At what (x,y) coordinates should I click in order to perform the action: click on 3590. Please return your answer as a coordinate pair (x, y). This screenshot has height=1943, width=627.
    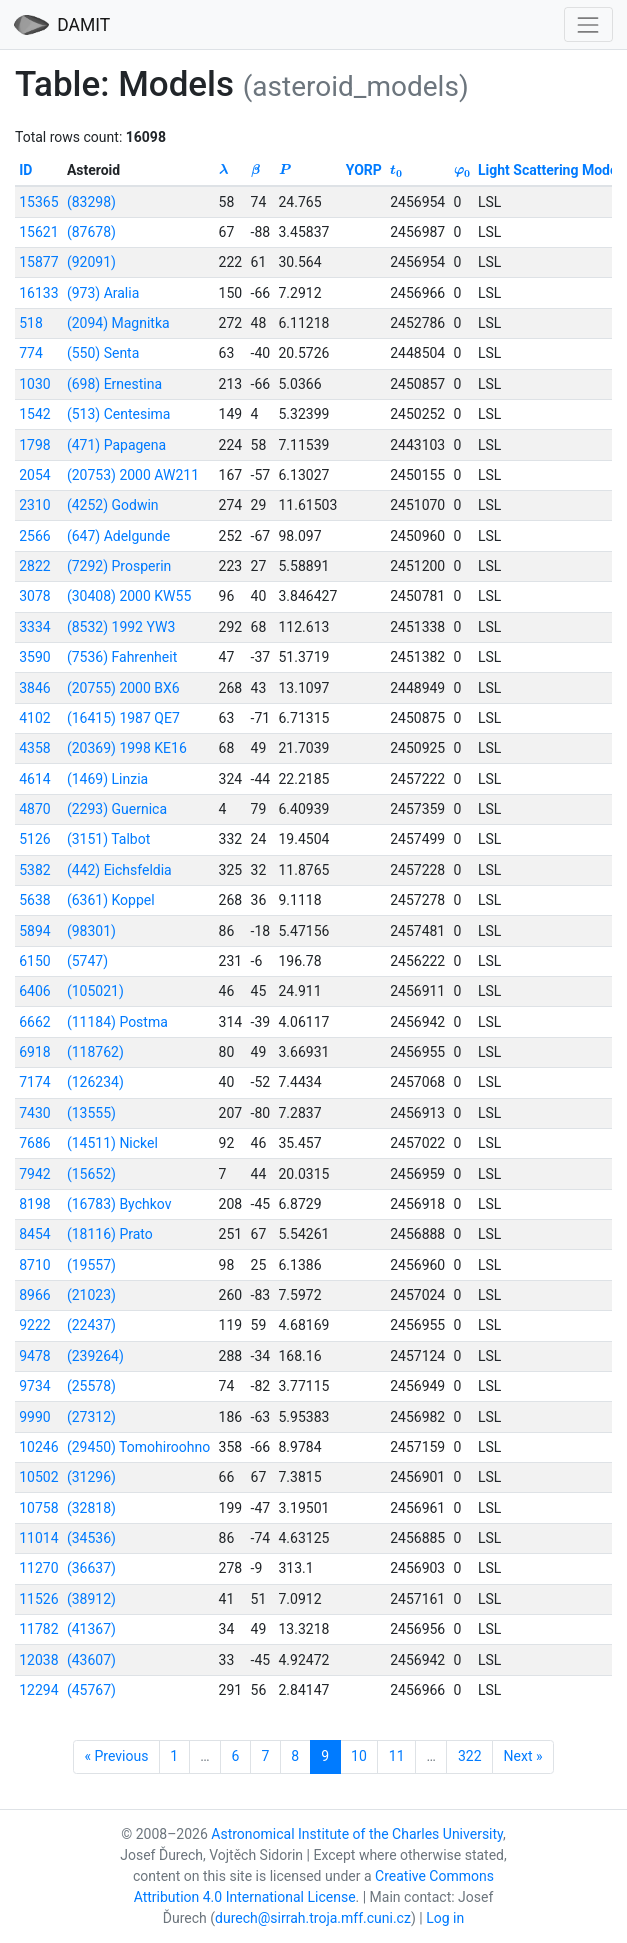
    Looking at the image, I should click on (34, 657).